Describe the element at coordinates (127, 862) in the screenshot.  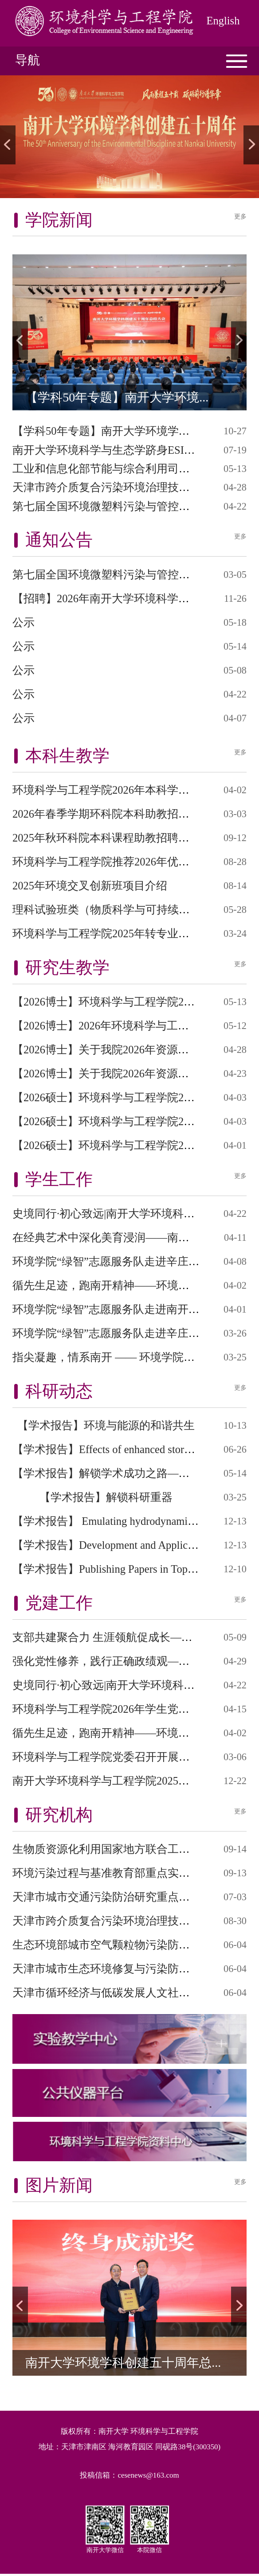
I see `环境科学与工程学院推荐2026年优秀应届本科...` at that location.